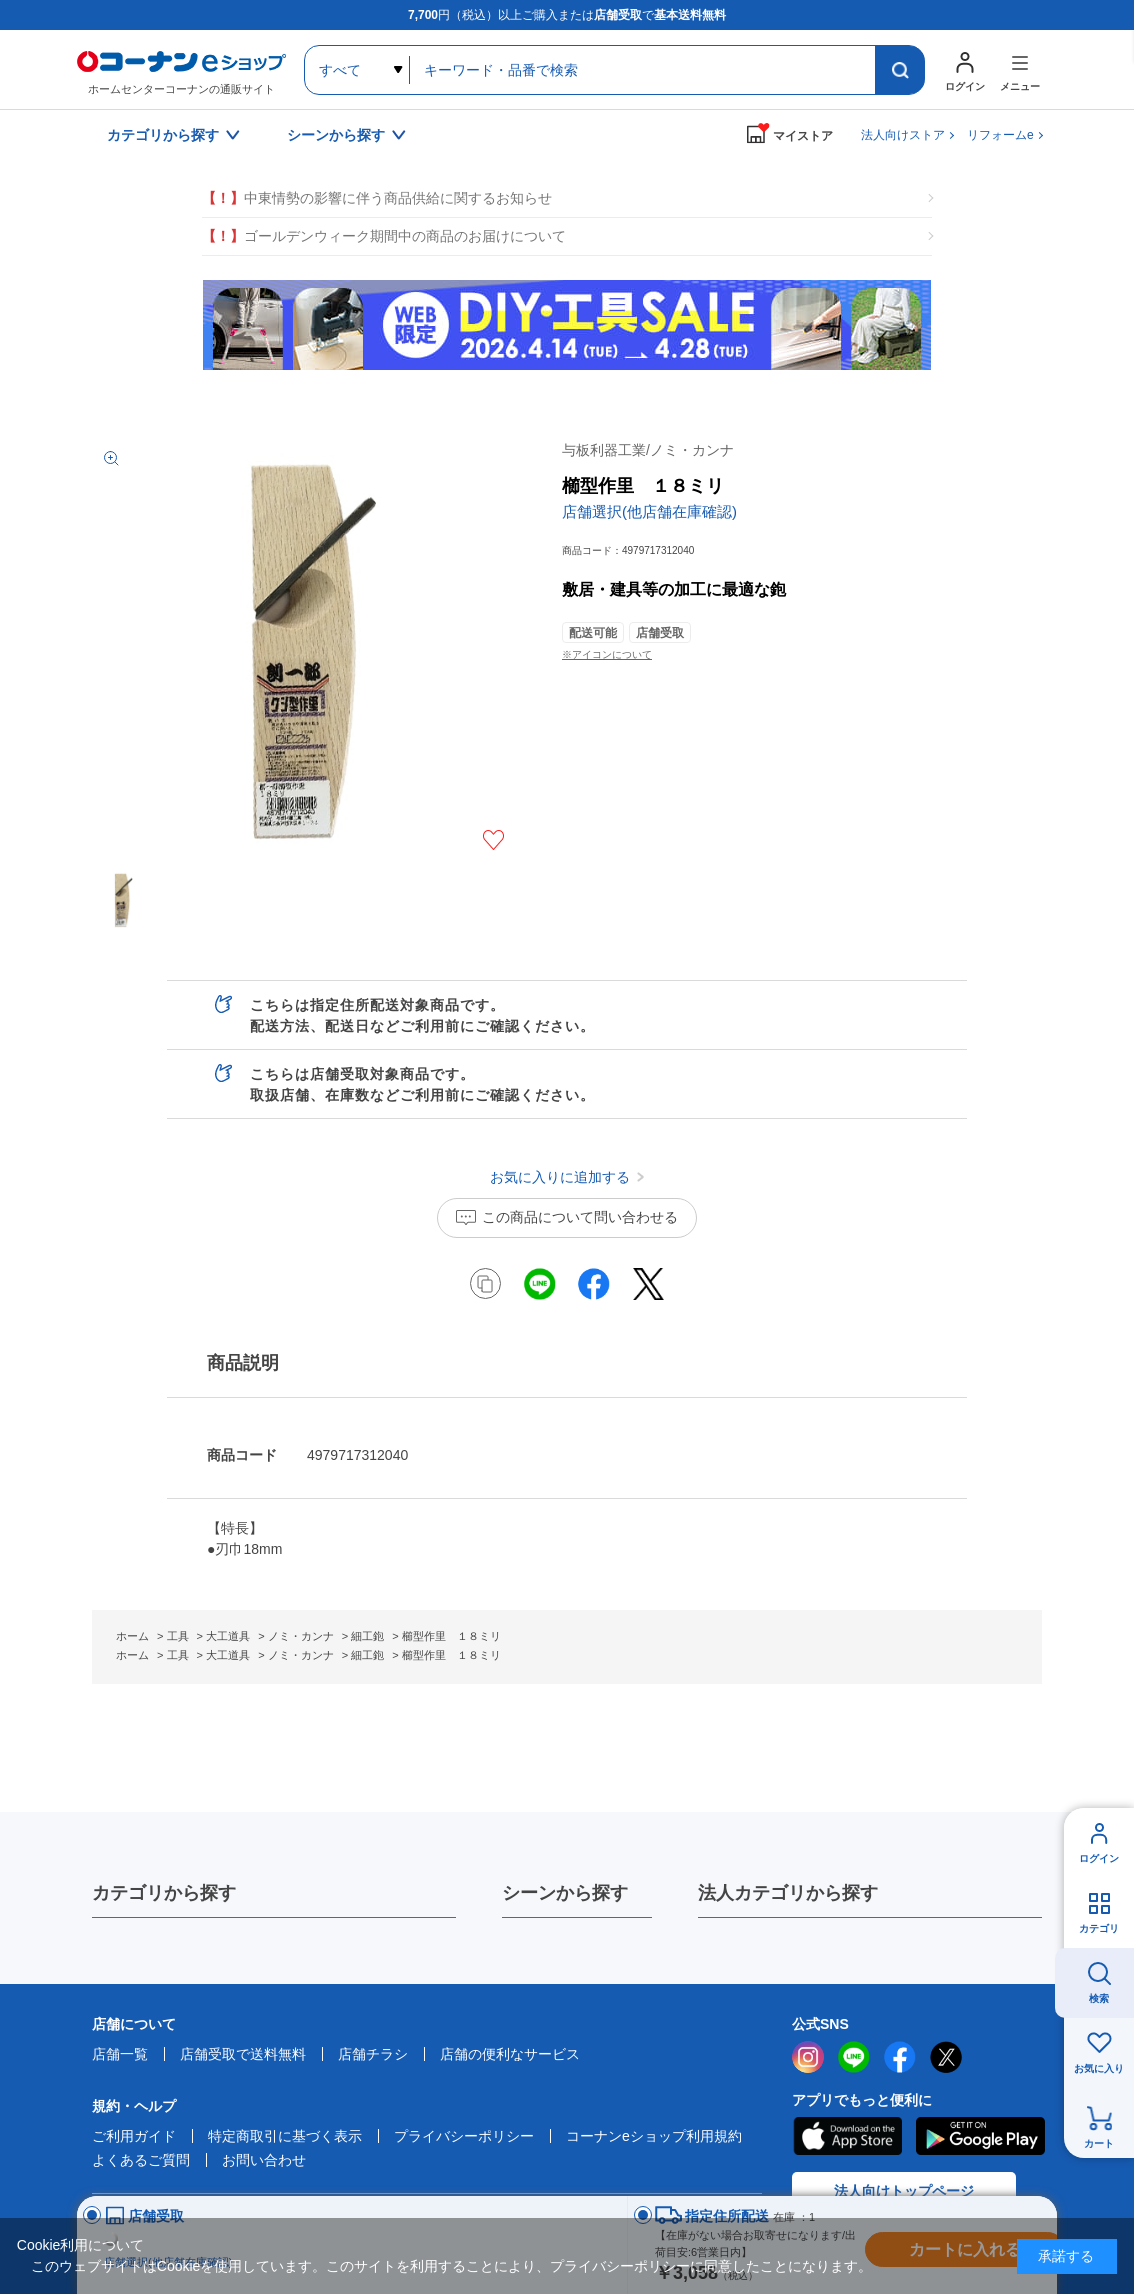 The height and width of the screenshot is (2294, 1134). I want to click on ご利用ガイド, so click(134, 2136).